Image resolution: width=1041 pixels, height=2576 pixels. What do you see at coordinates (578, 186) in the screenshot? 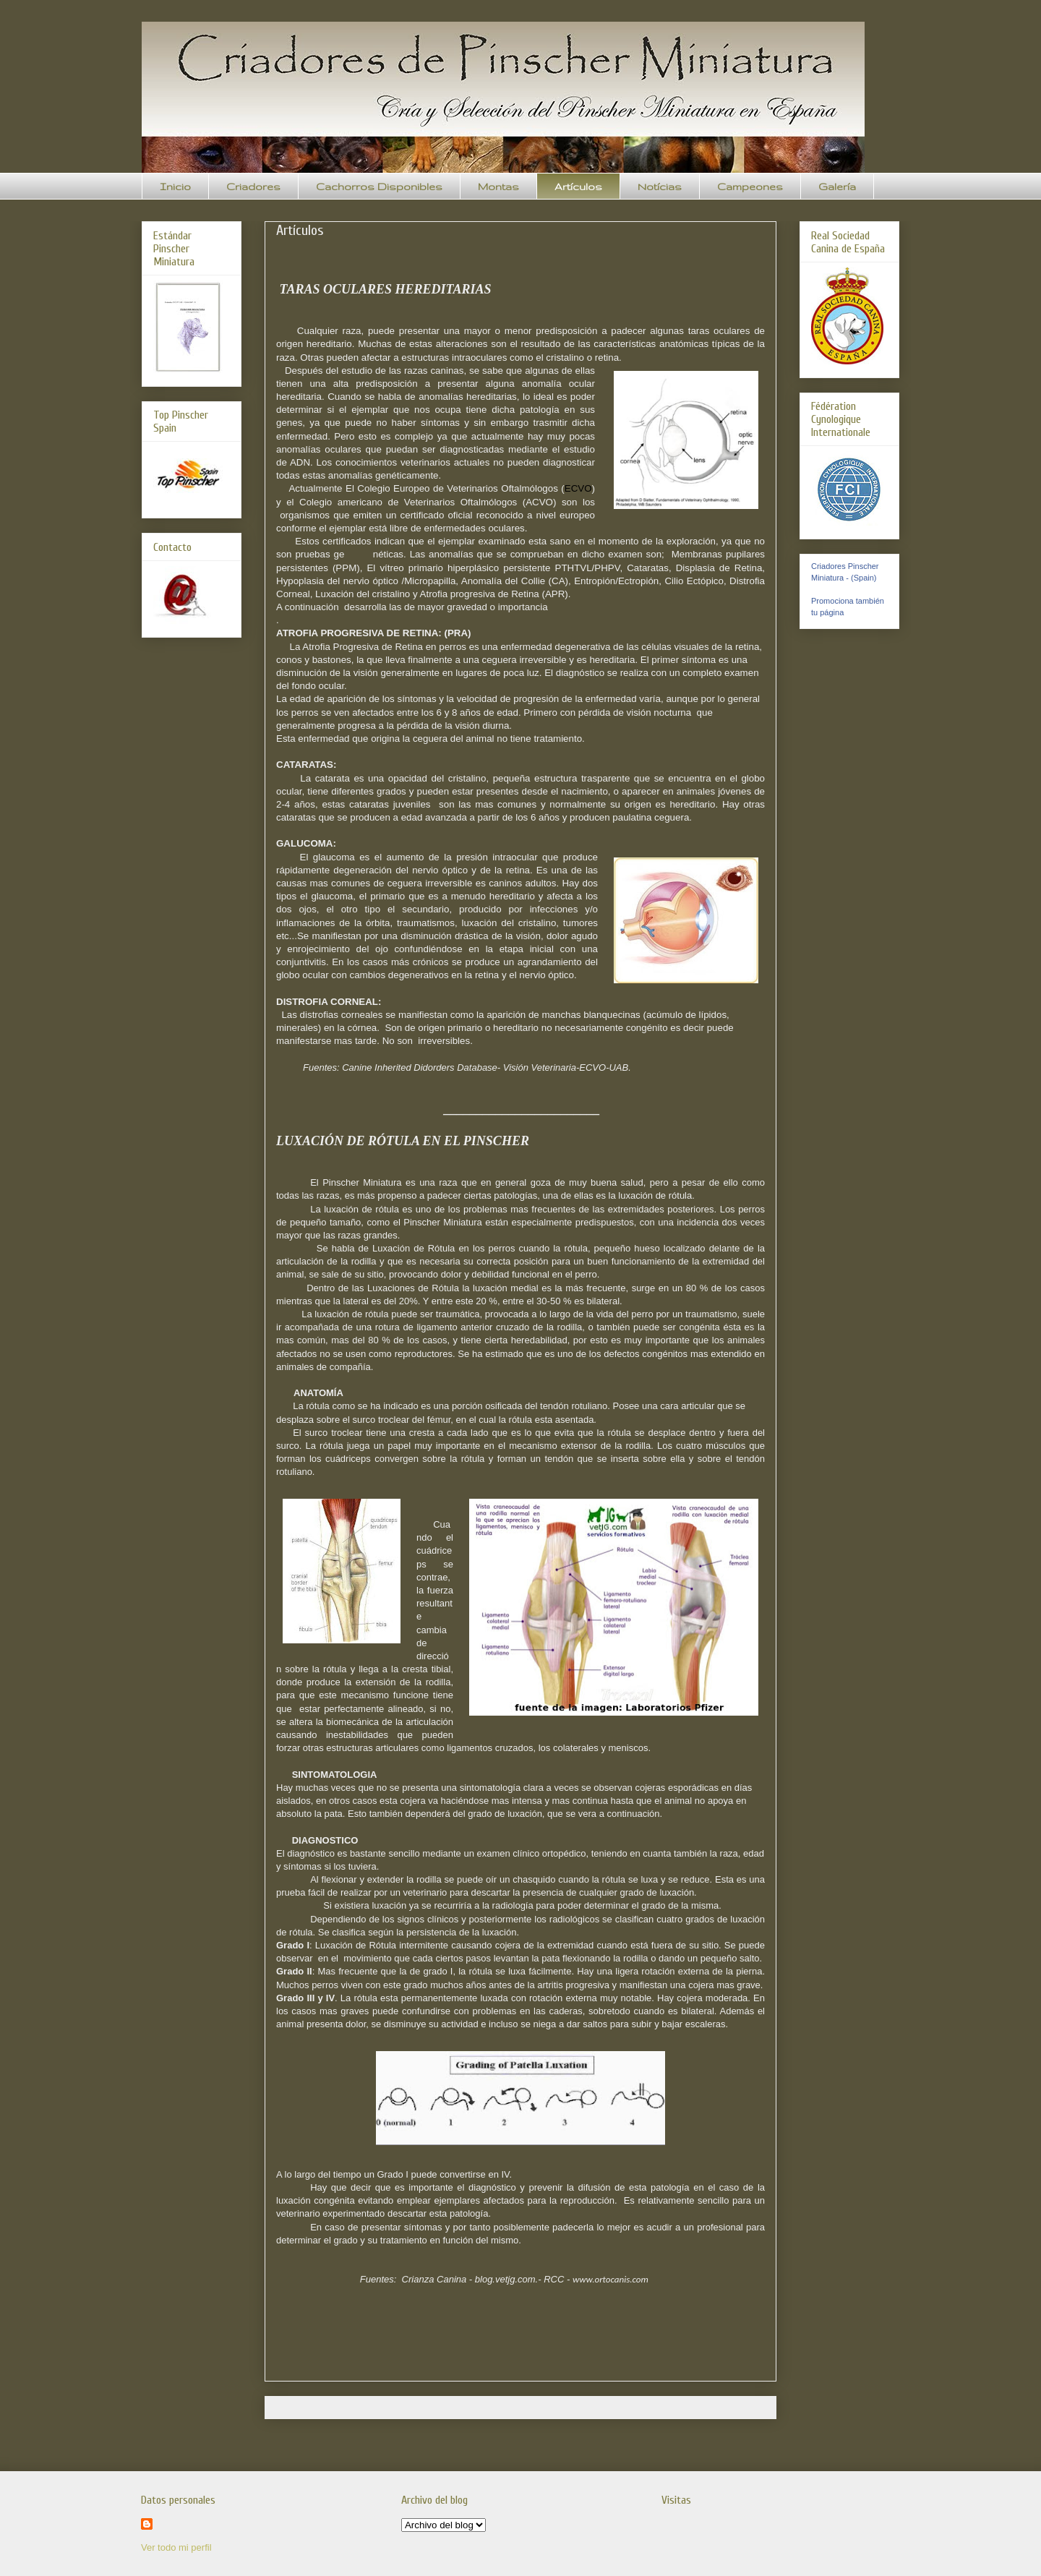
I see `Artículos` at bounding box center [578, 186].